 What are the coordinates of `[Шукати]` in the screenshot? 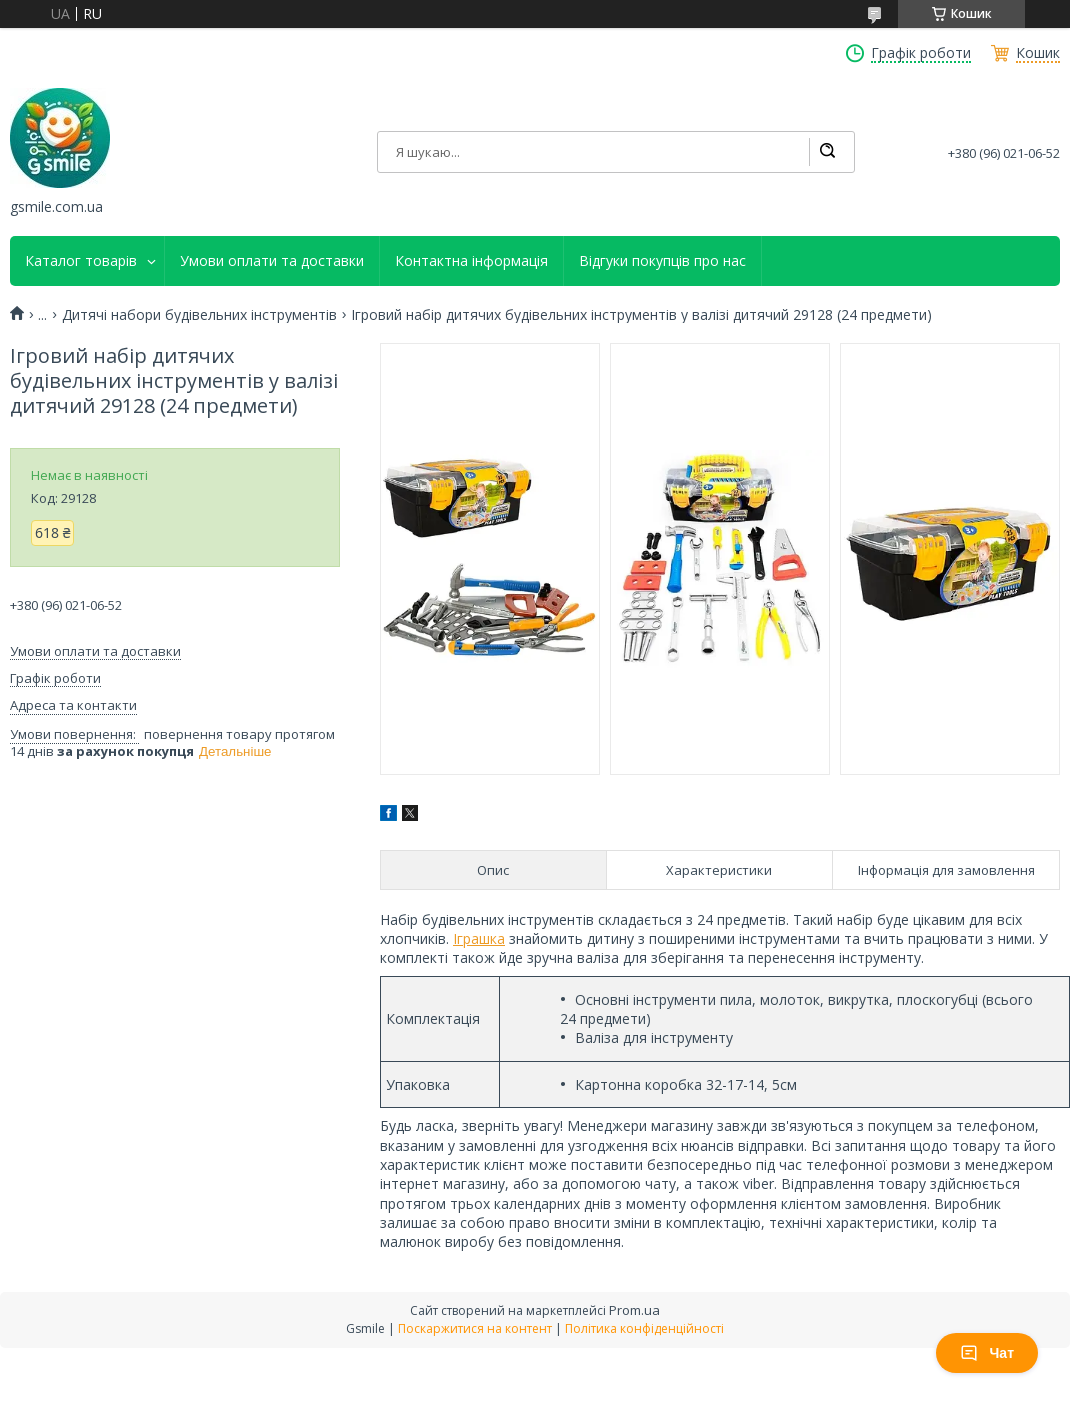 It's located at (827, 152).